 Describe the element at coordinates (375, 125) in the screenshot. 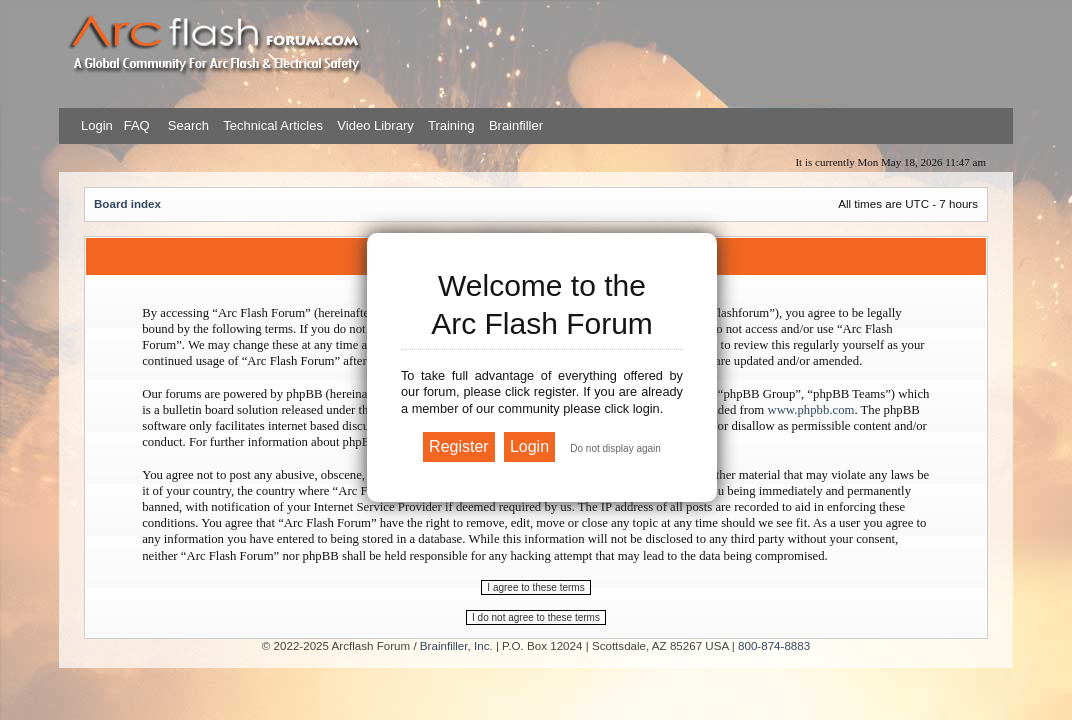

I see `Video Library` at that location.